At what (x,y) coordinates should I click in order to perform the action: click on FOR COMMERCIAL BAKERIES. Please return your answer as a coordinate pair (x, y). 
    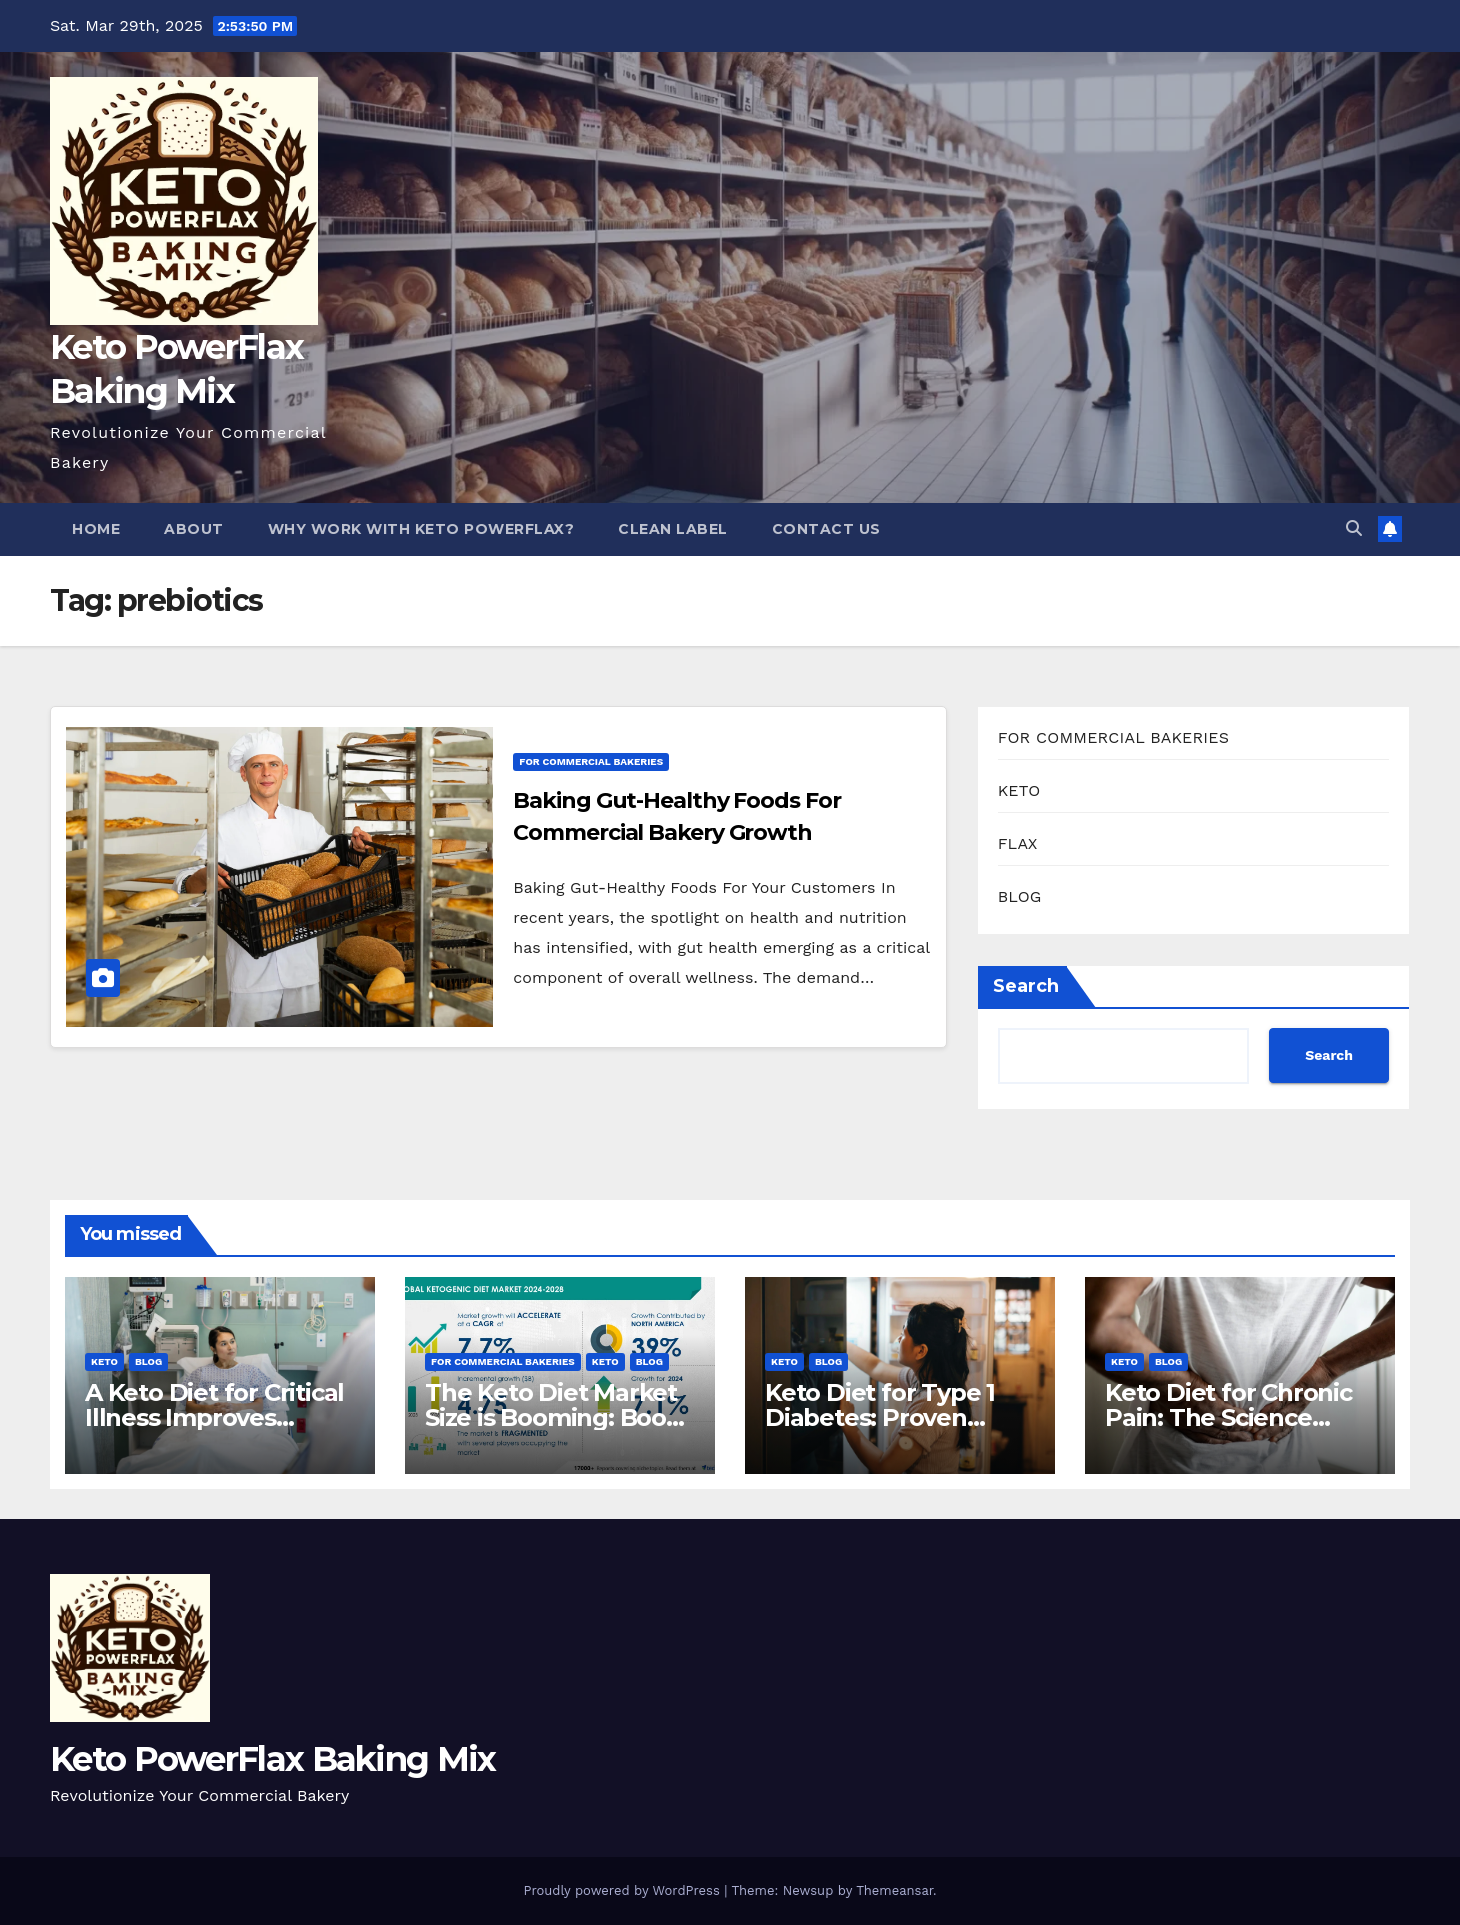
    Looking at the image, I should click on (591, 761).